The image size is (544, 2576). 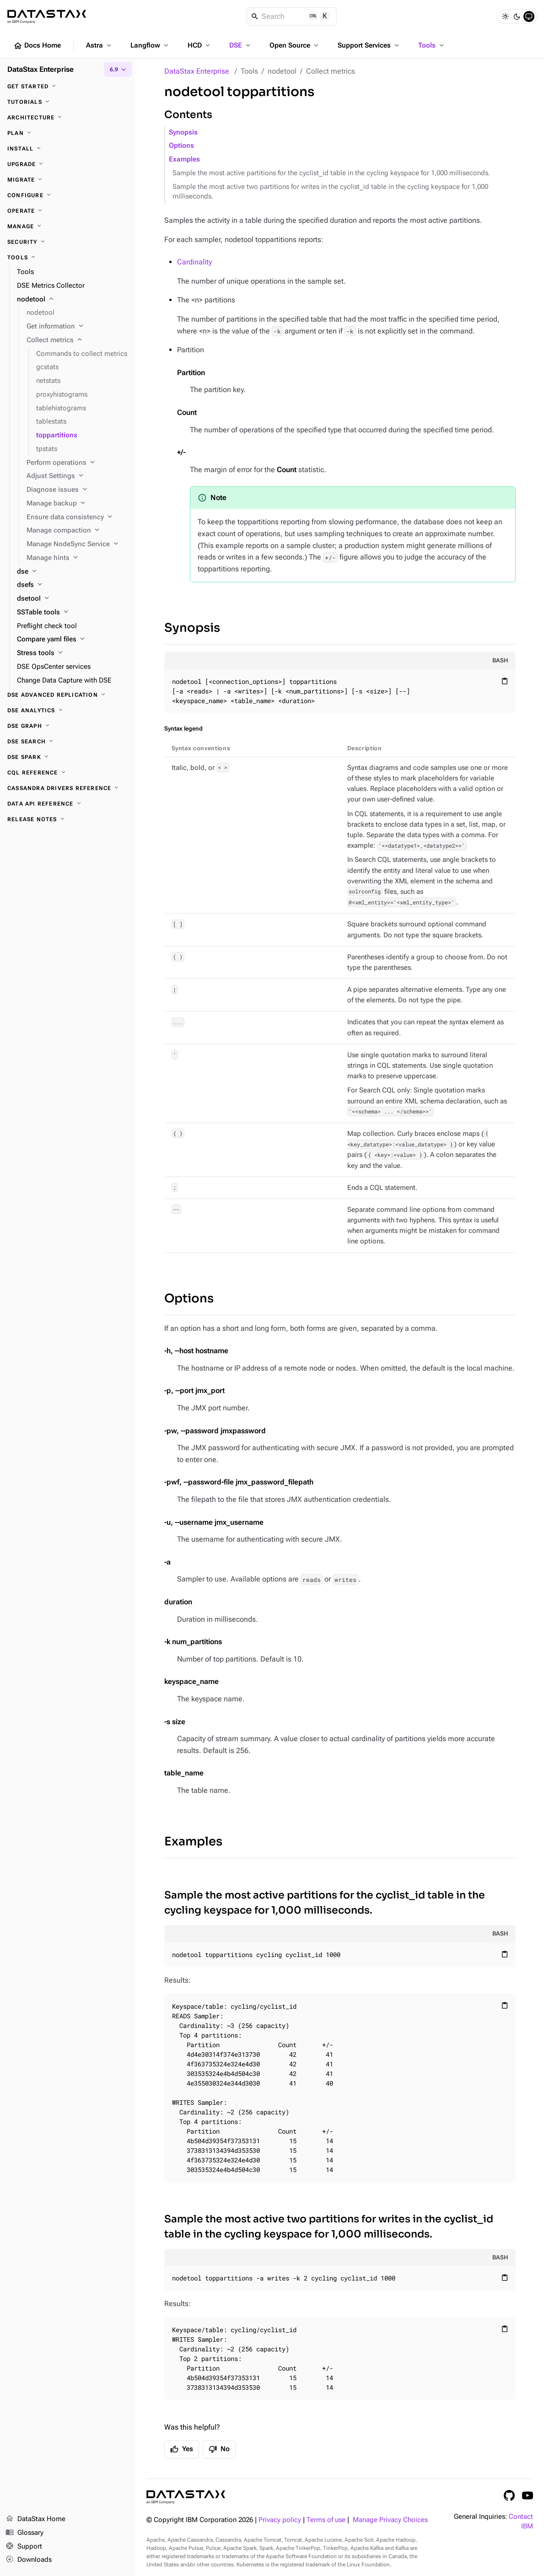 What do you see at coordinates (292, 16) in the screenshot?
I see `[Search]` at bounding box center [292, 16].